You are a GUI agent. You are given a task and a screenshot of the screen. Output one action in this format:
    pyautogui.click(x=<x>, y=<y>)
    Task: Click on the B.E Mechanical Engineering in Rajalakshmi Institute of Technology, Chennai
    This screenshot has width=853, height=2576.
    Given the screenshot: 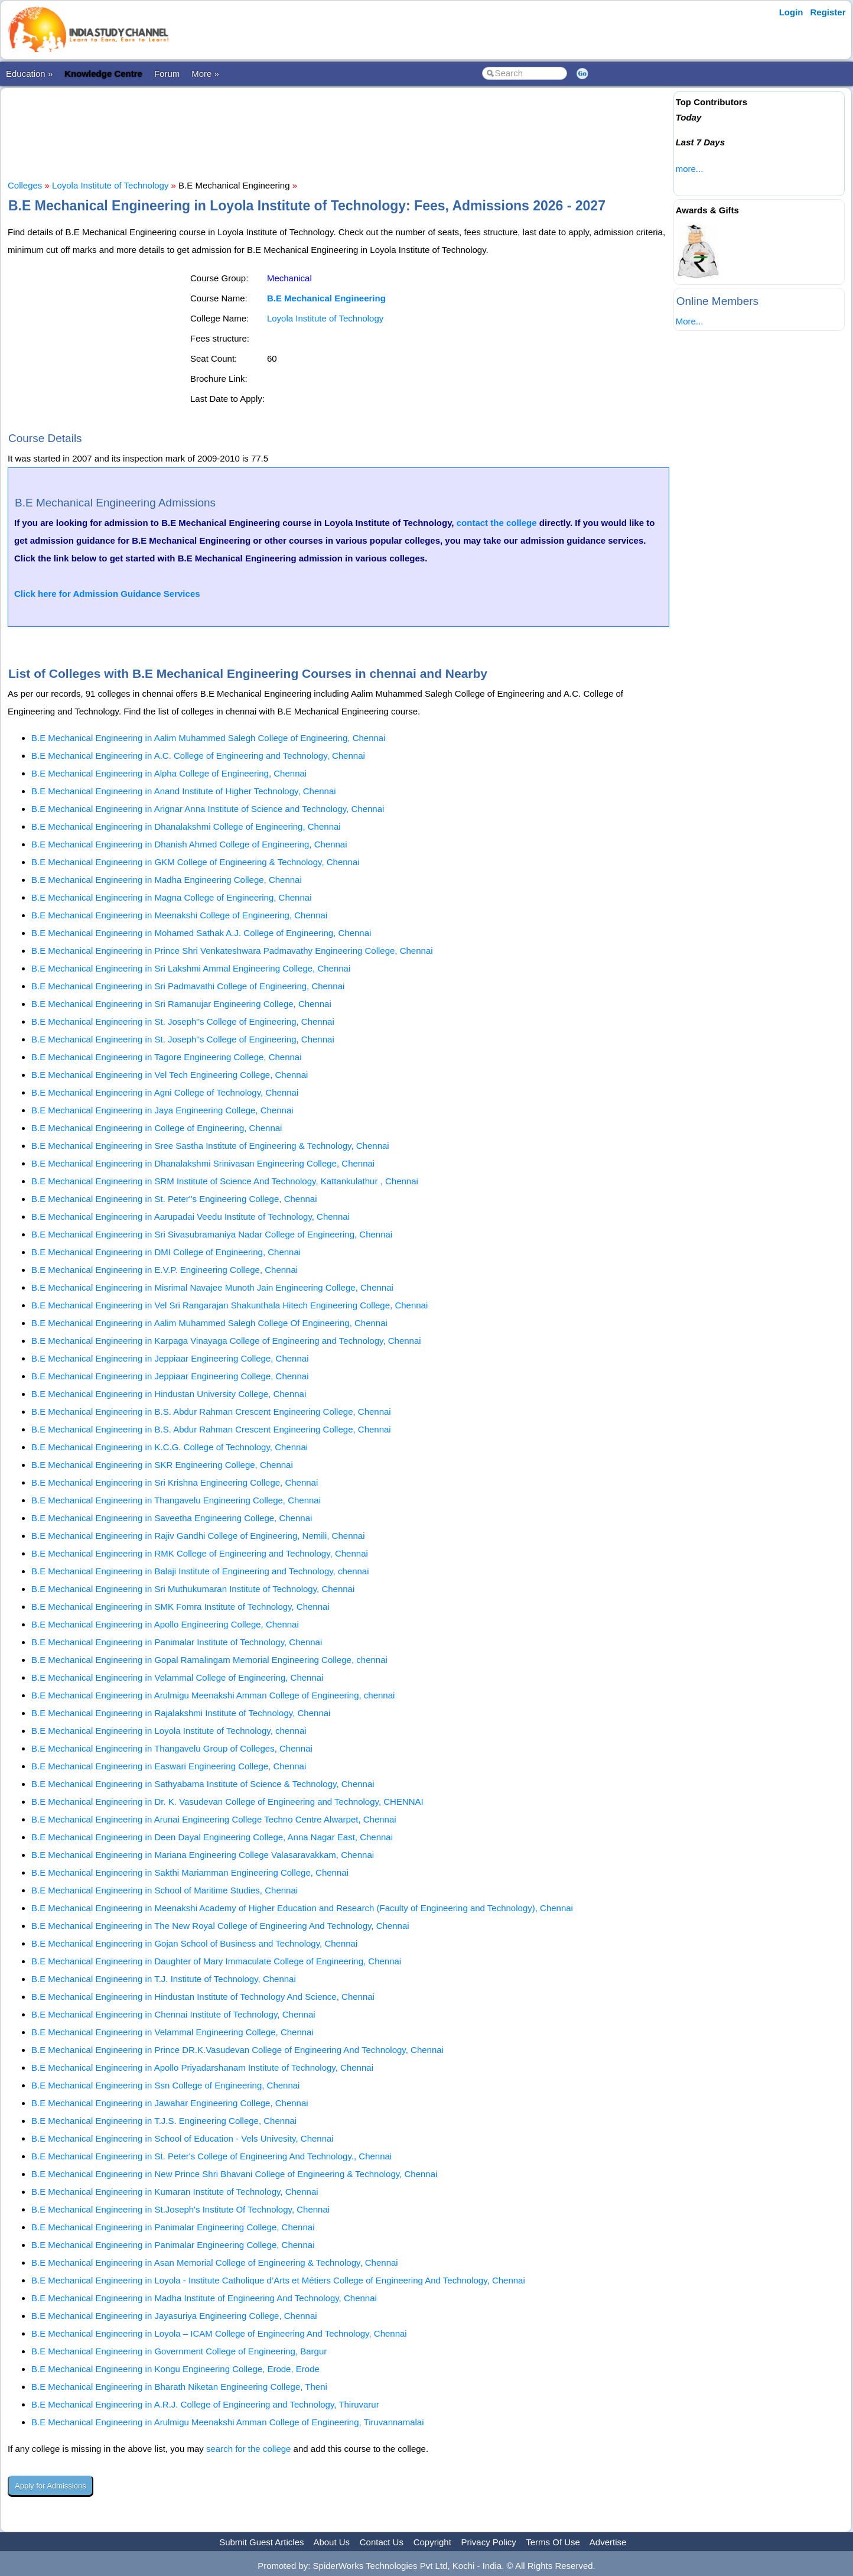 What is the action you would take?
    pyautogui.click(x=180, y=1713)
    